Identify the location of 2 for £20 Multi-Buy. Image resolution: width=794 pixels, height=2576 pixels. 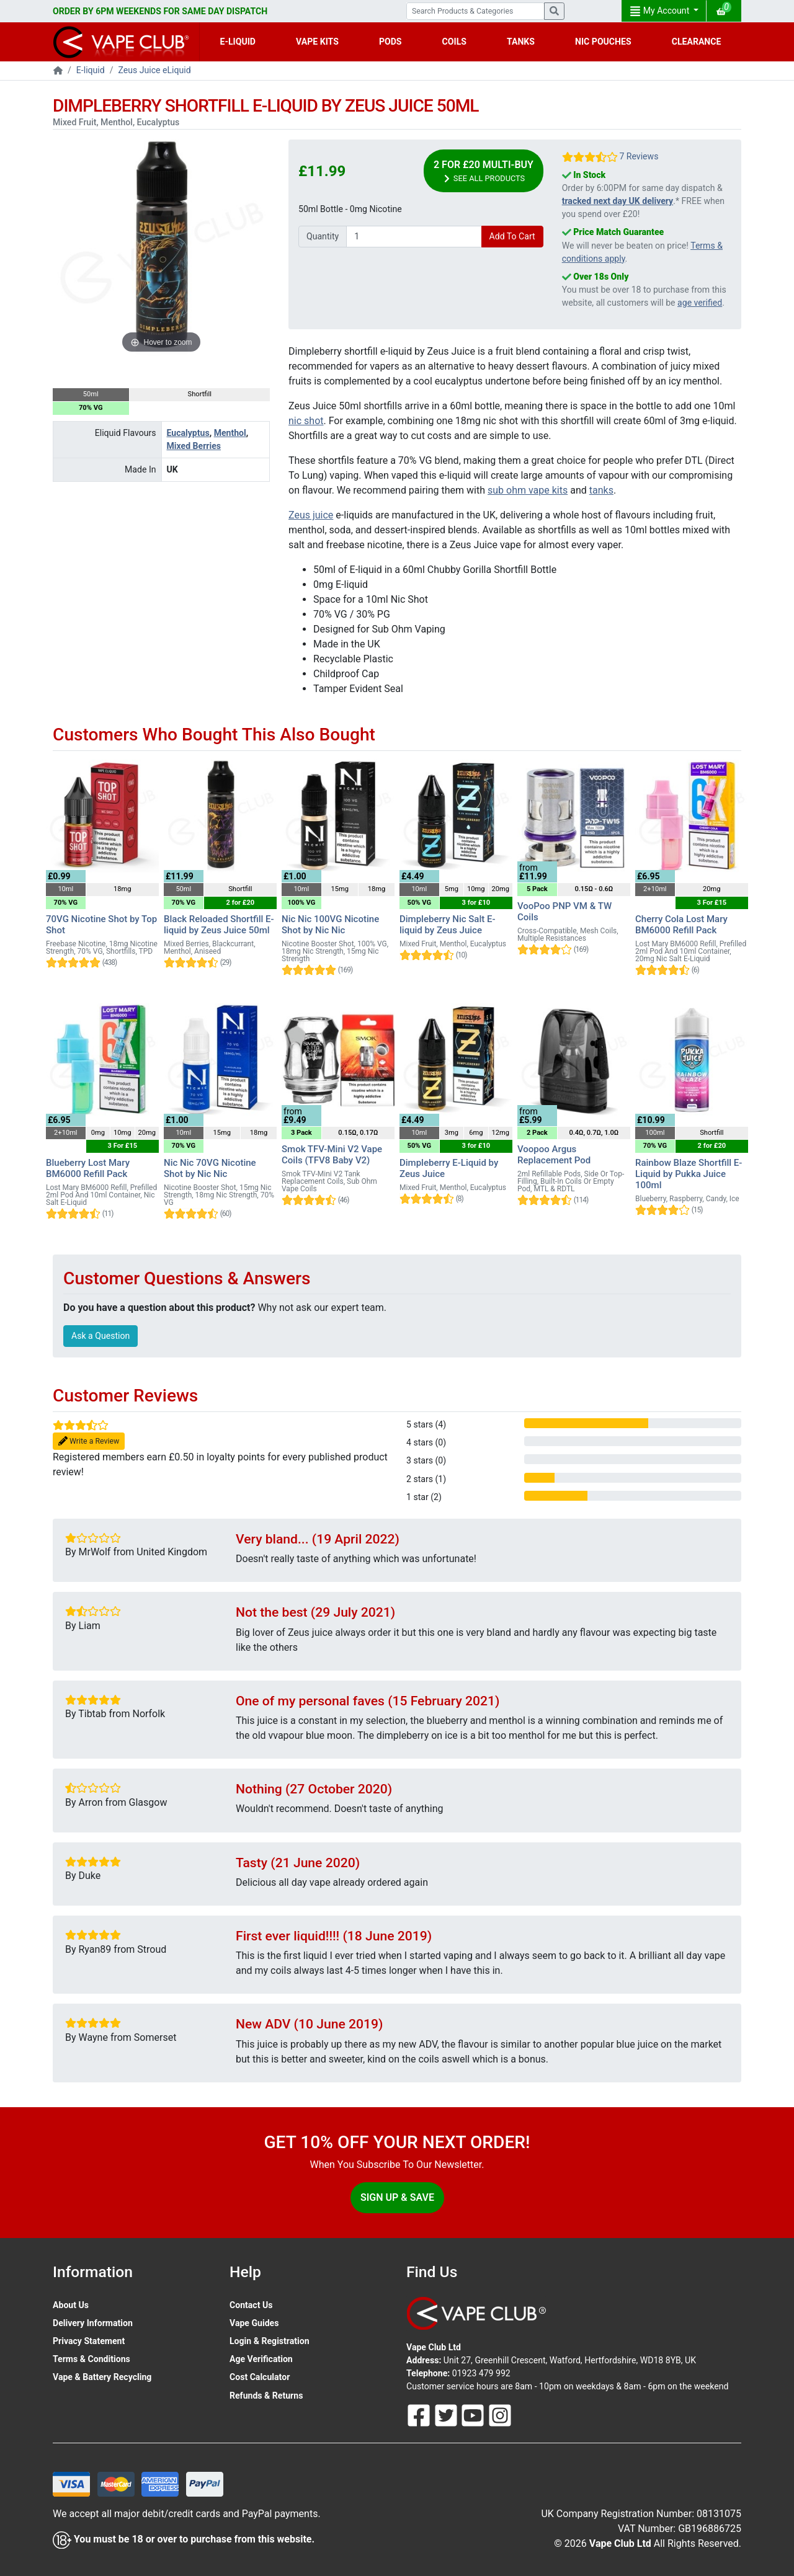
(483, 171).